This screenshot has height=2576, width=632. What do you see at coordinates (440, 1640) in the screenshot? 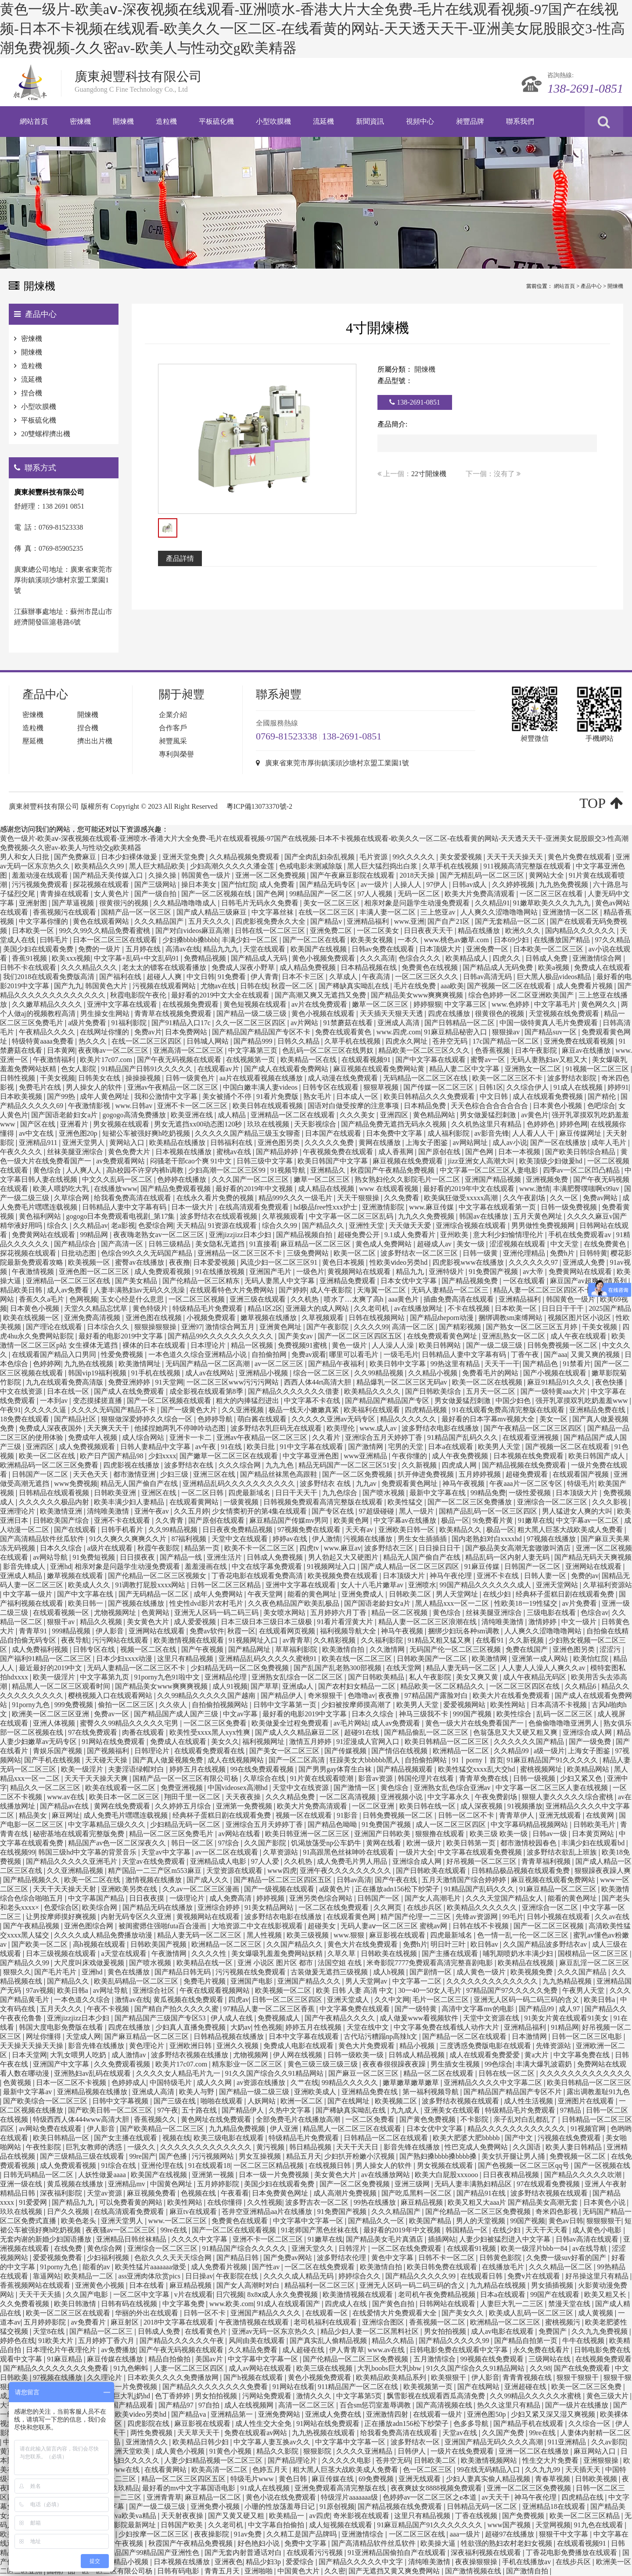
I see `91精品又粗又猛又爽` at bounding box center [440, 1640].